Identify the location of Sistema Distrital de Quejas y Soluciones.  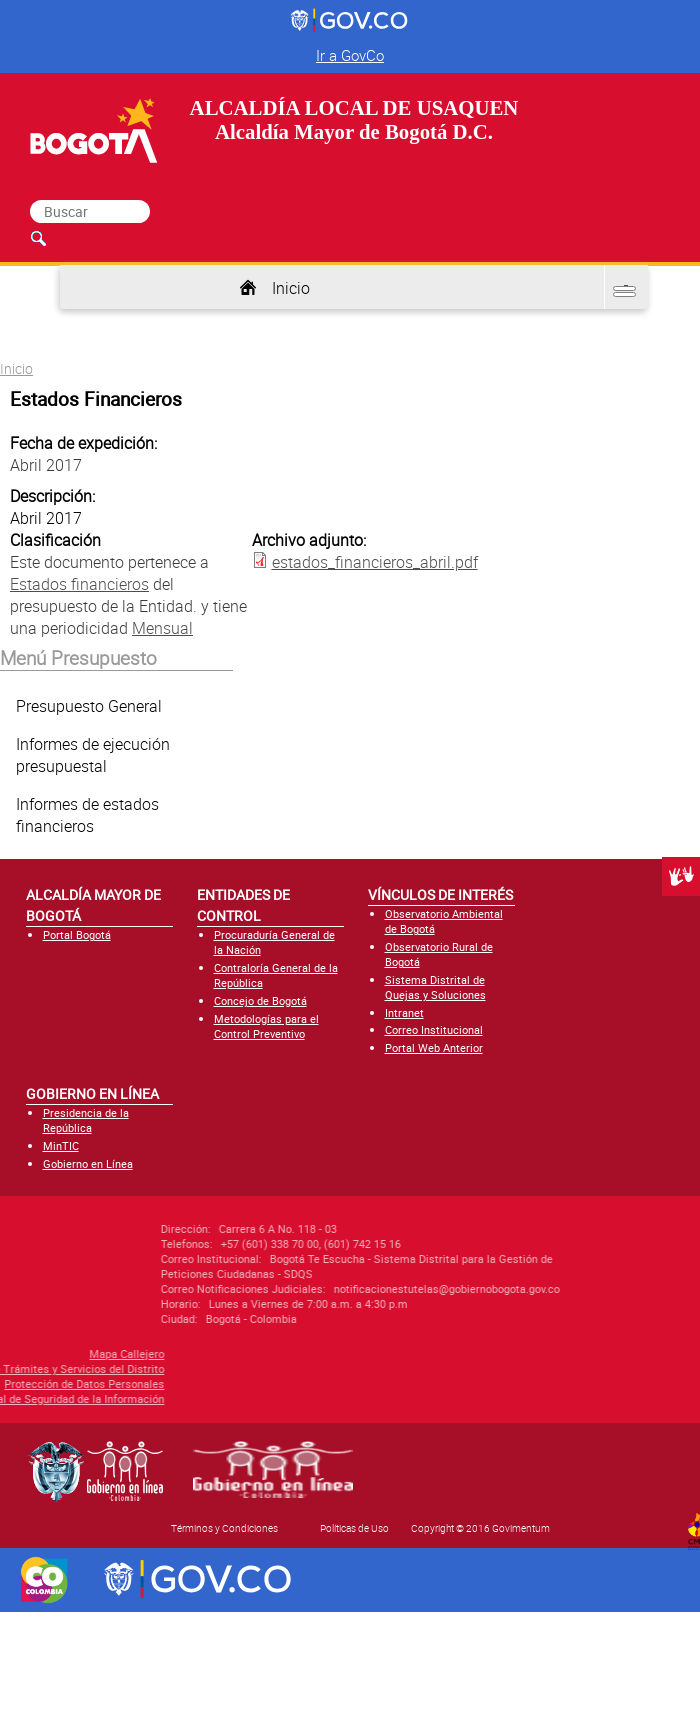
(435, 987).